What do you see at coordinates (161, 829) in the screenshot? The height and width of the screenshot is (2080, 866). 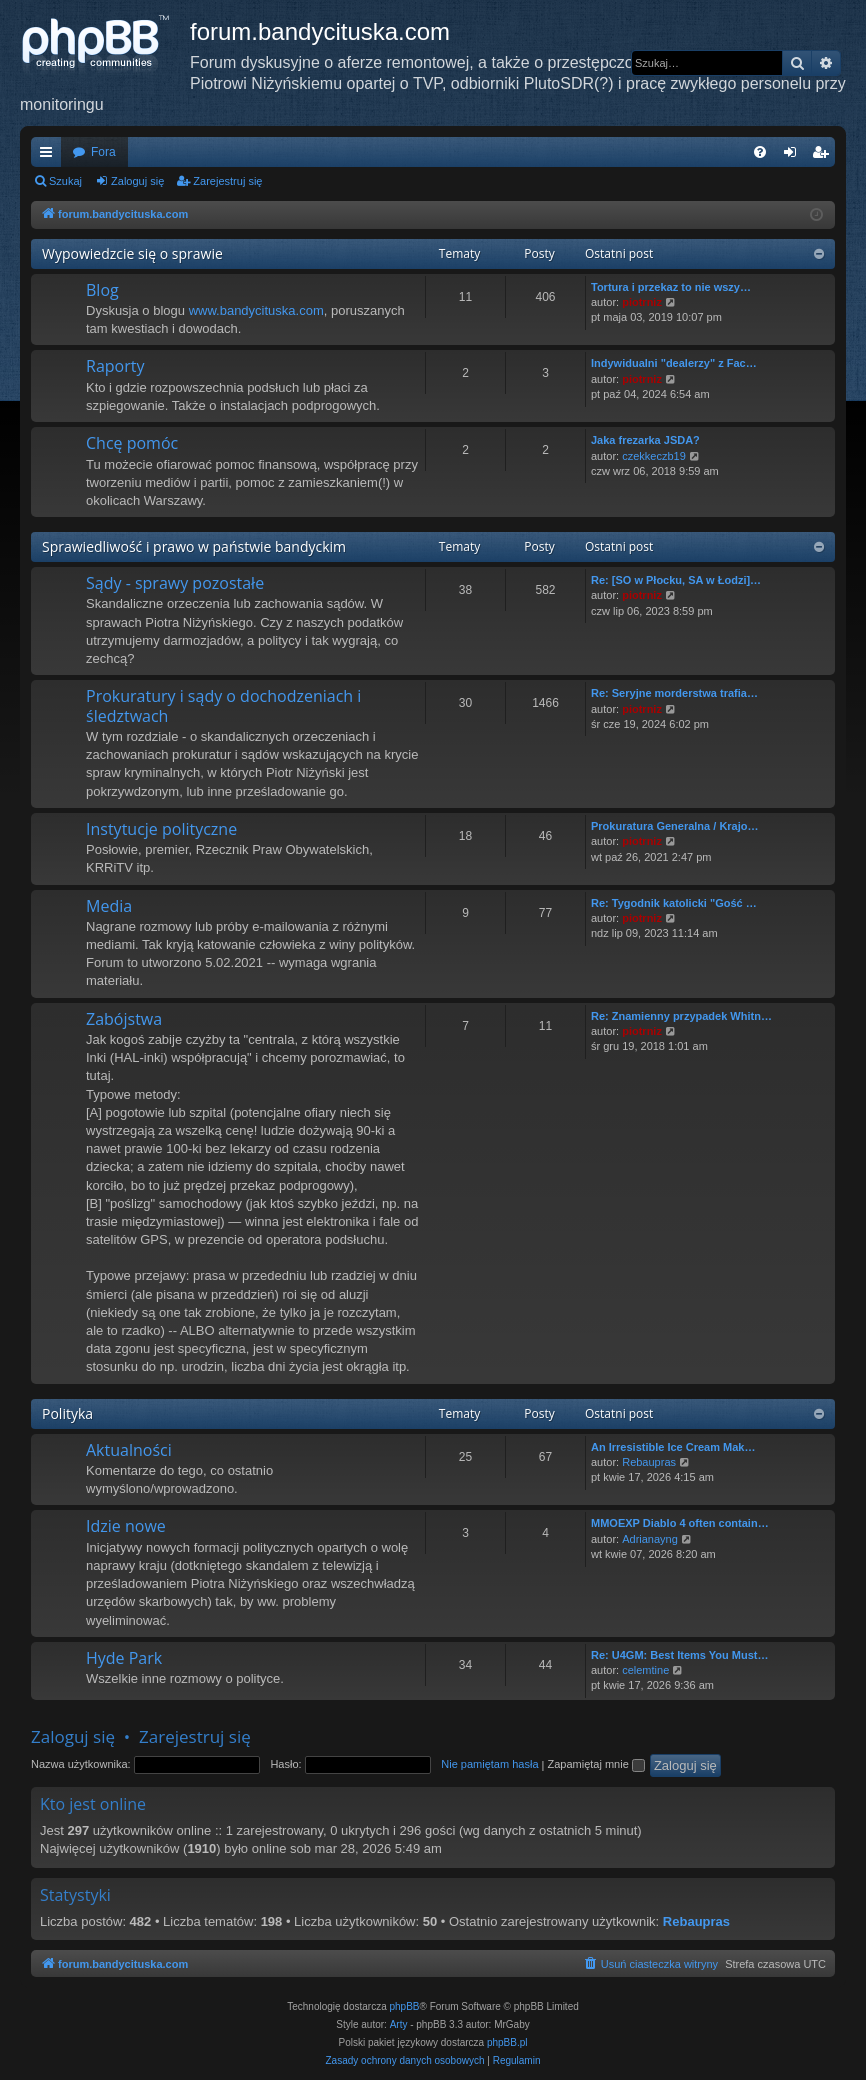 I see `Instytucje polityczne` at bounding box center [161, 829].